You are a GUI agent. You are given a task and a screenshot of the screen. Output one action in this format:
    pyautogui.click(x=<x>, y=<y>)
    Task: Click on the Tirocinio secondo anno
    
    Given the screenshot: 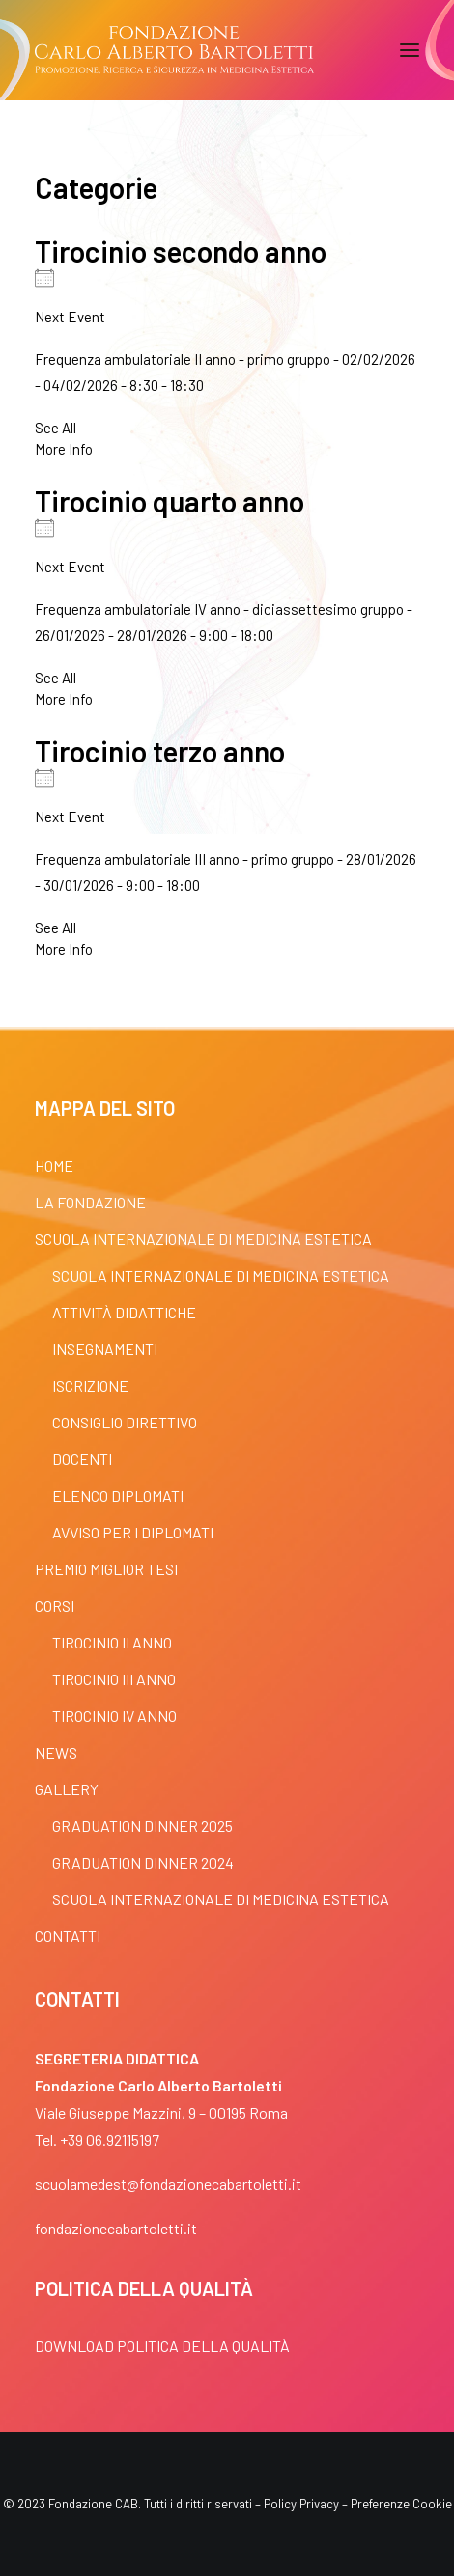 What is the action you would take?
    pyautogui.click(x=180, y=251)
    